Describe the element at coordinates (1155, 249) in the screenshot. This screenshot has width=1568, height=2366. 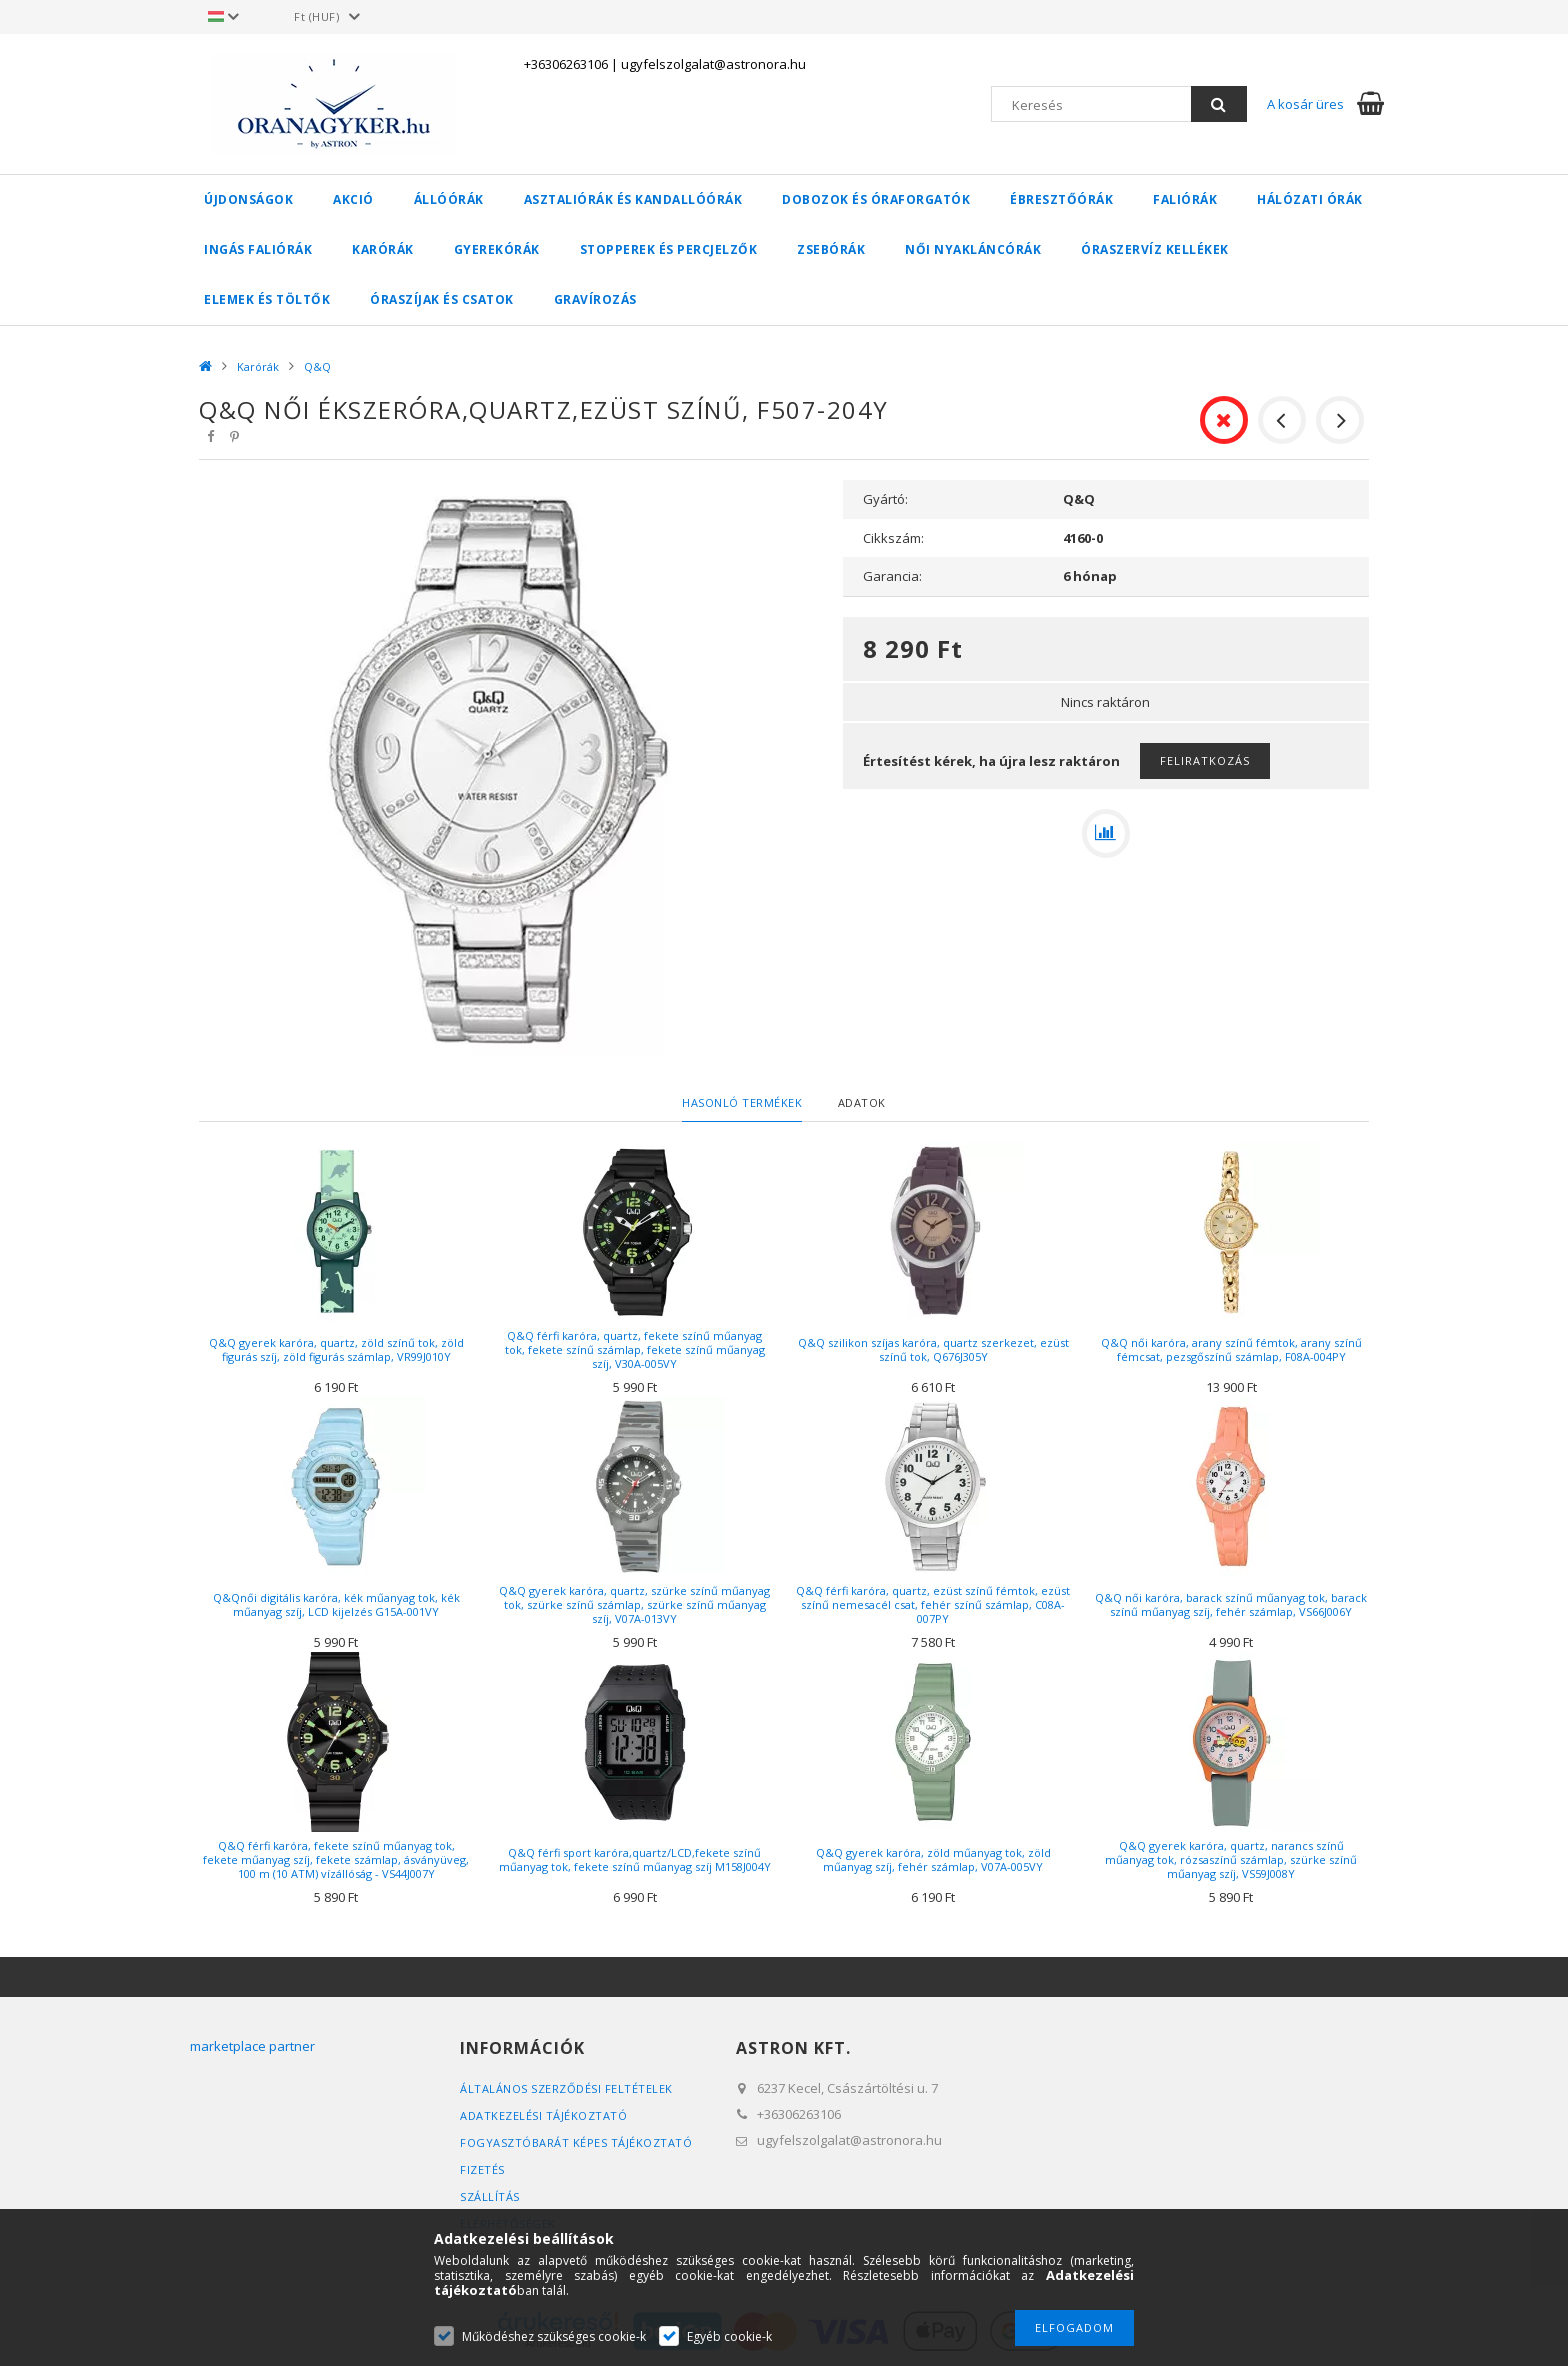
I see `Óraszervíz kellékek` at that location.